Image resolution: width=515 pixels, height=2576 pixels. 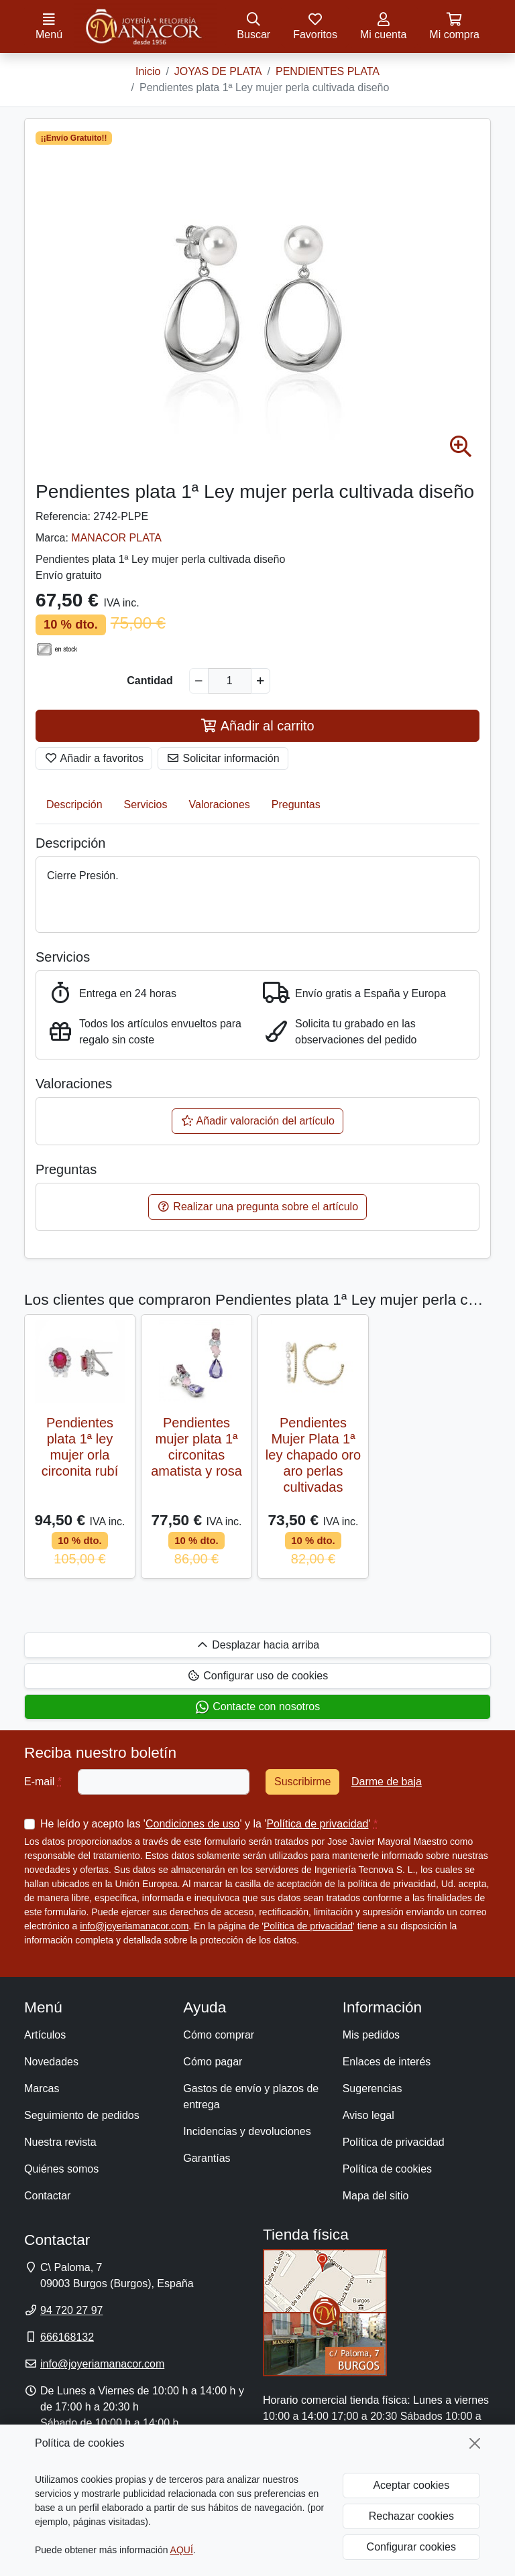 What do you see at coordinates (411, 2485) in the screenshot?
I see `Aceptar cookies` at bounding box center [411, 2485].